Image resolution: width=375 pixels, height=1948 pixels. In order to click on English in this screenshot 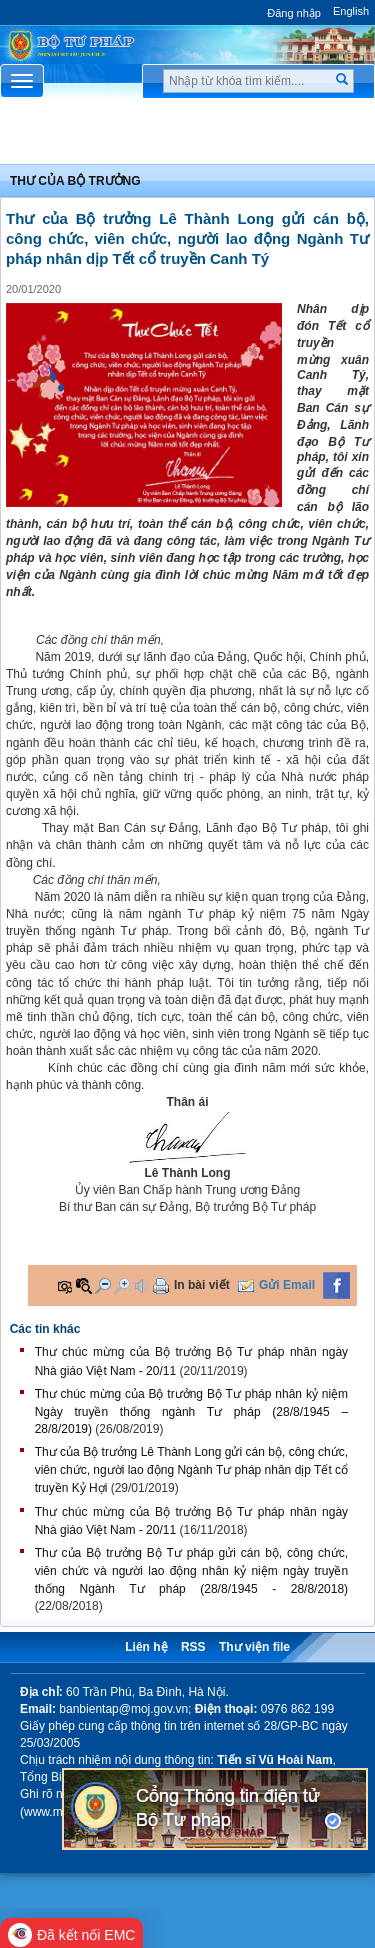, I will do `click(351, 11)`.